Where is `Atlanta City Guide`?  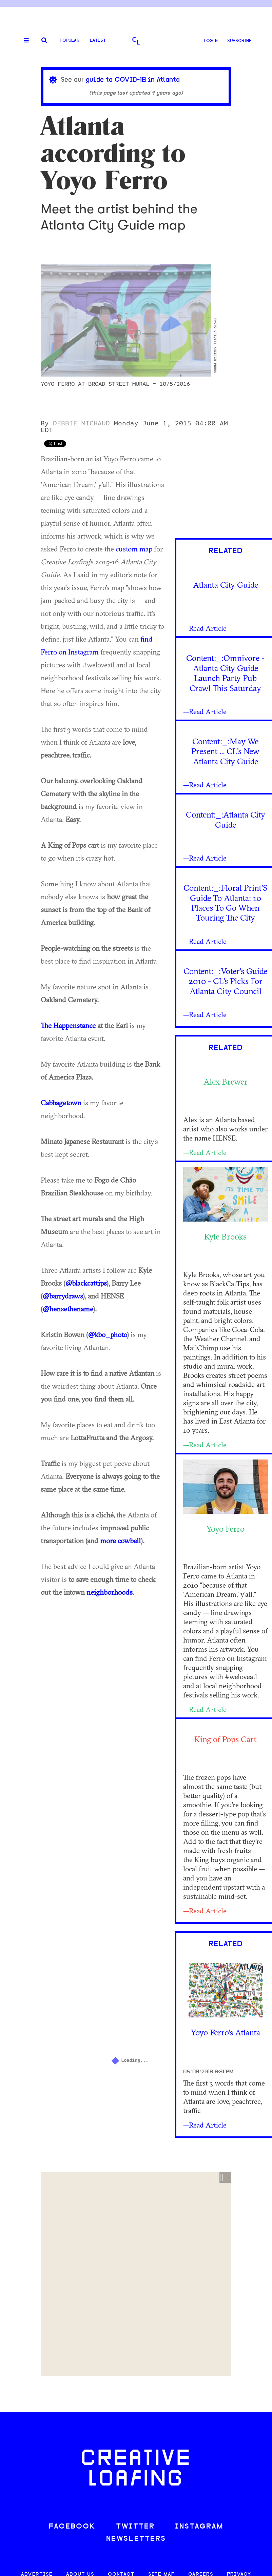 Atlanta City Guide is located at coordinates (225, 585).